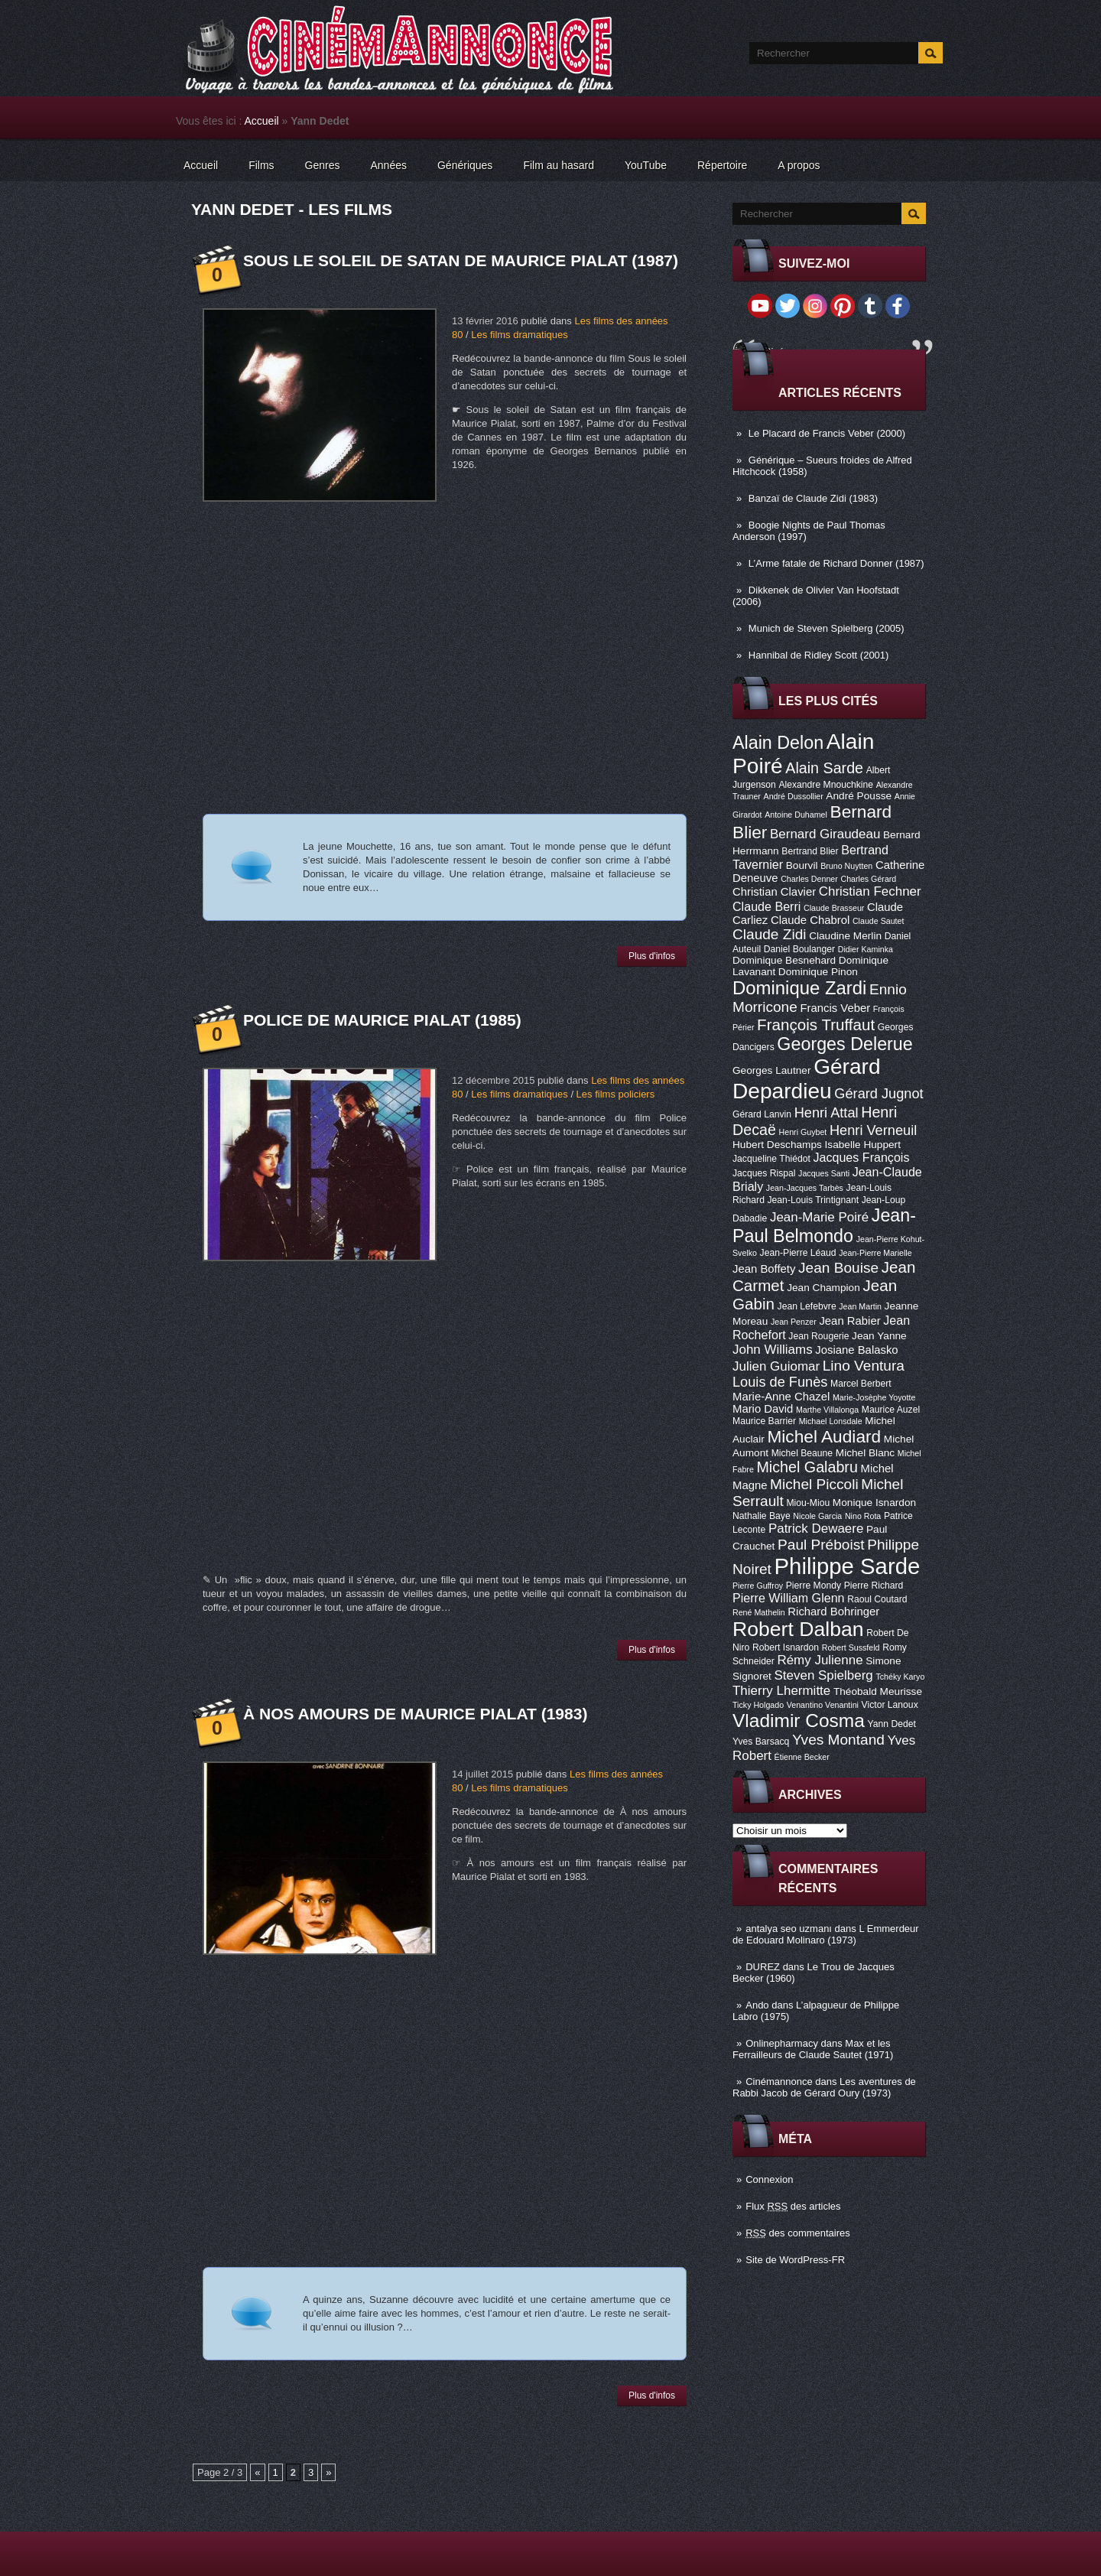  Describe the element at coordinates (816, 1024) in the screenshot. I see `François Truffaut` at that location.